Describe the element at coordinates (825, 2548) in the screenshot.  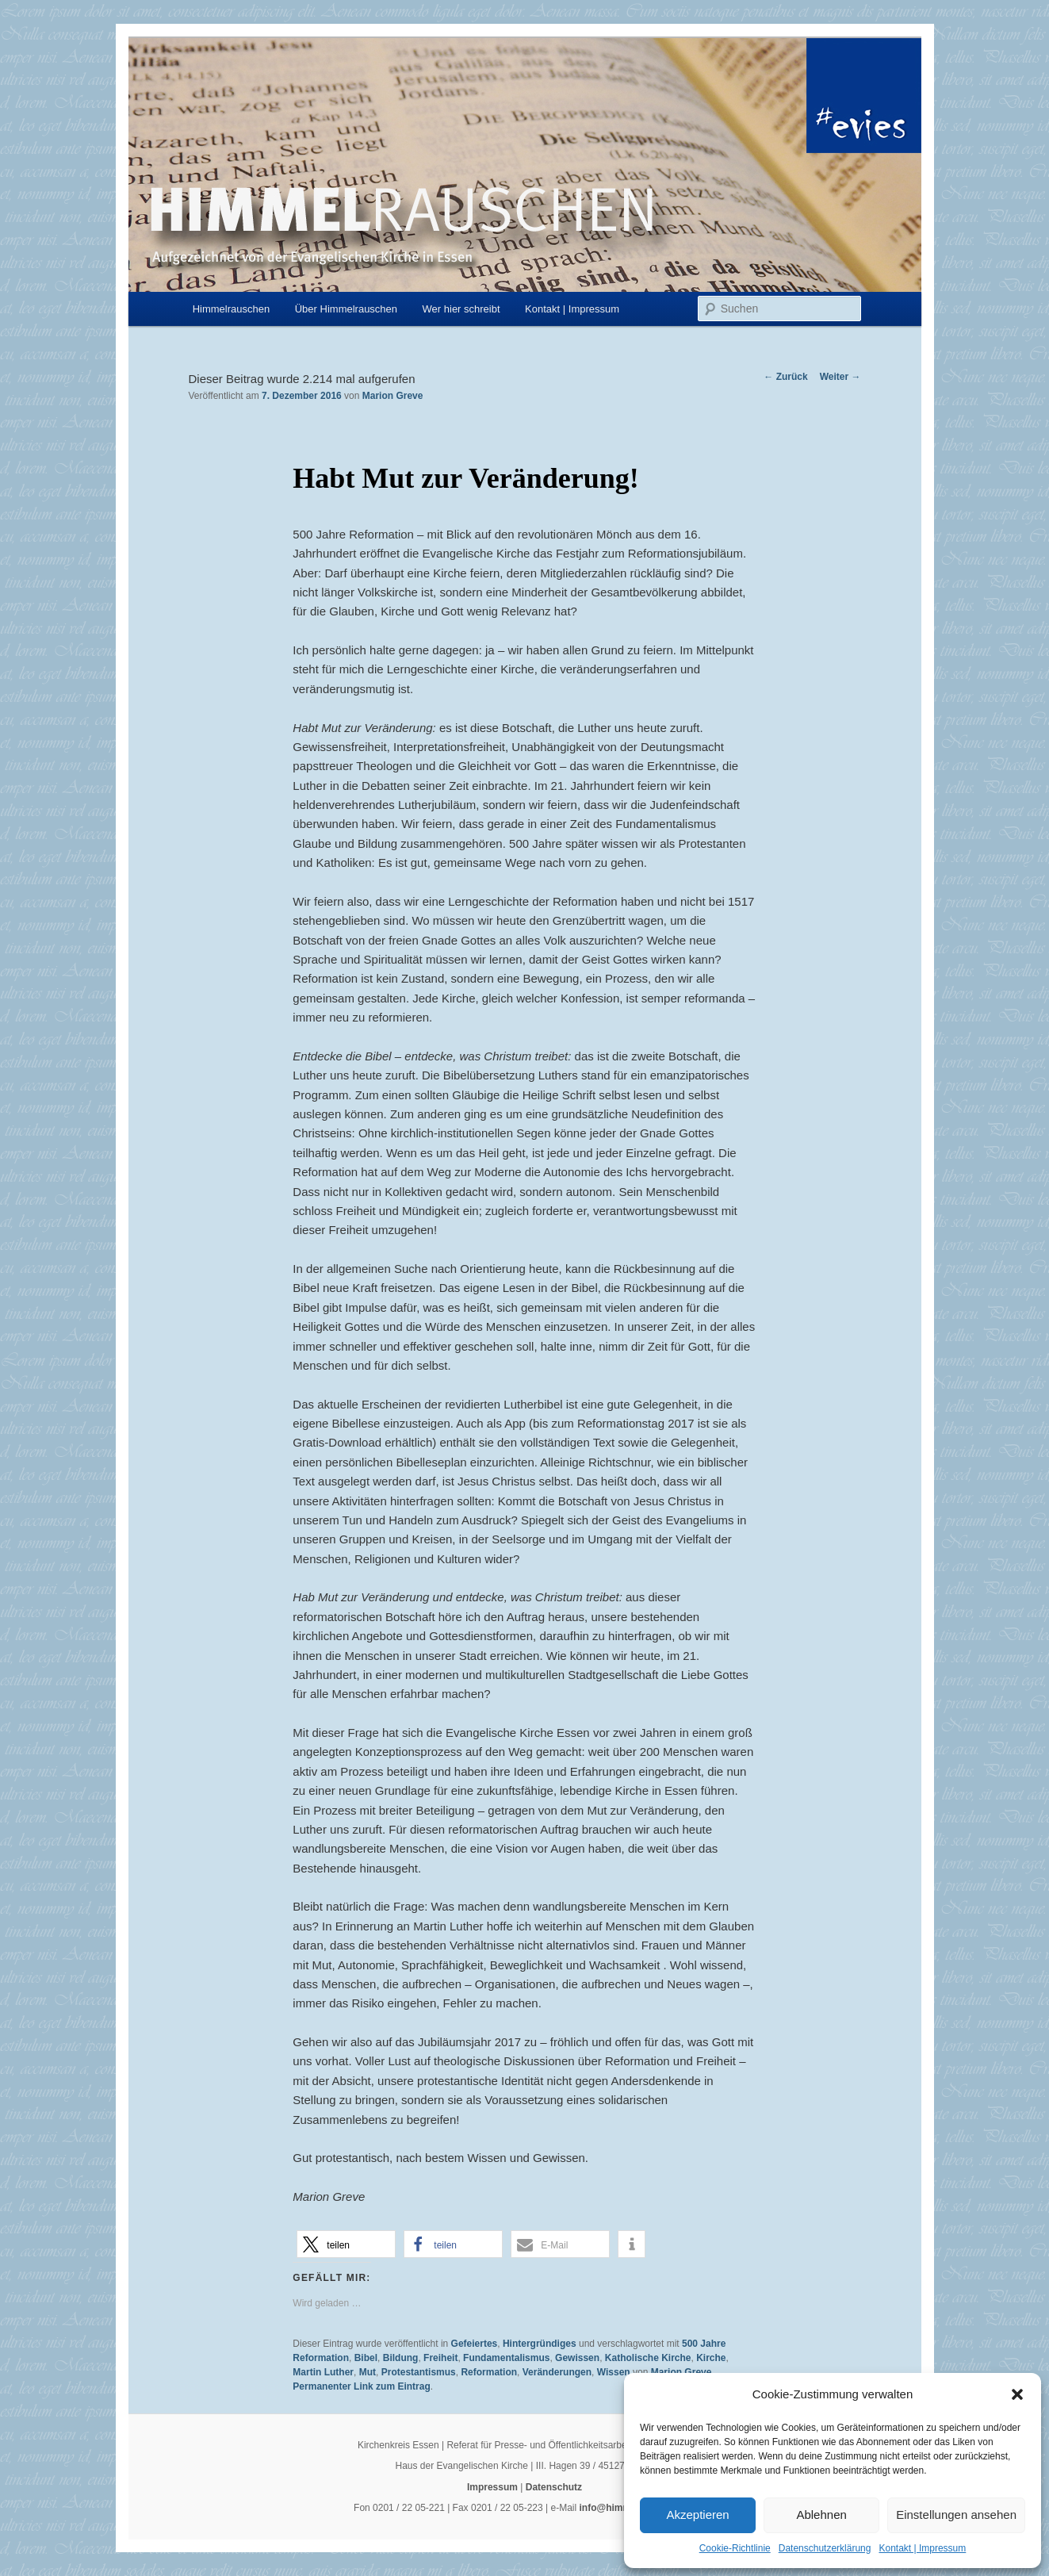
I see `Datenschutzerklärung` at that location.